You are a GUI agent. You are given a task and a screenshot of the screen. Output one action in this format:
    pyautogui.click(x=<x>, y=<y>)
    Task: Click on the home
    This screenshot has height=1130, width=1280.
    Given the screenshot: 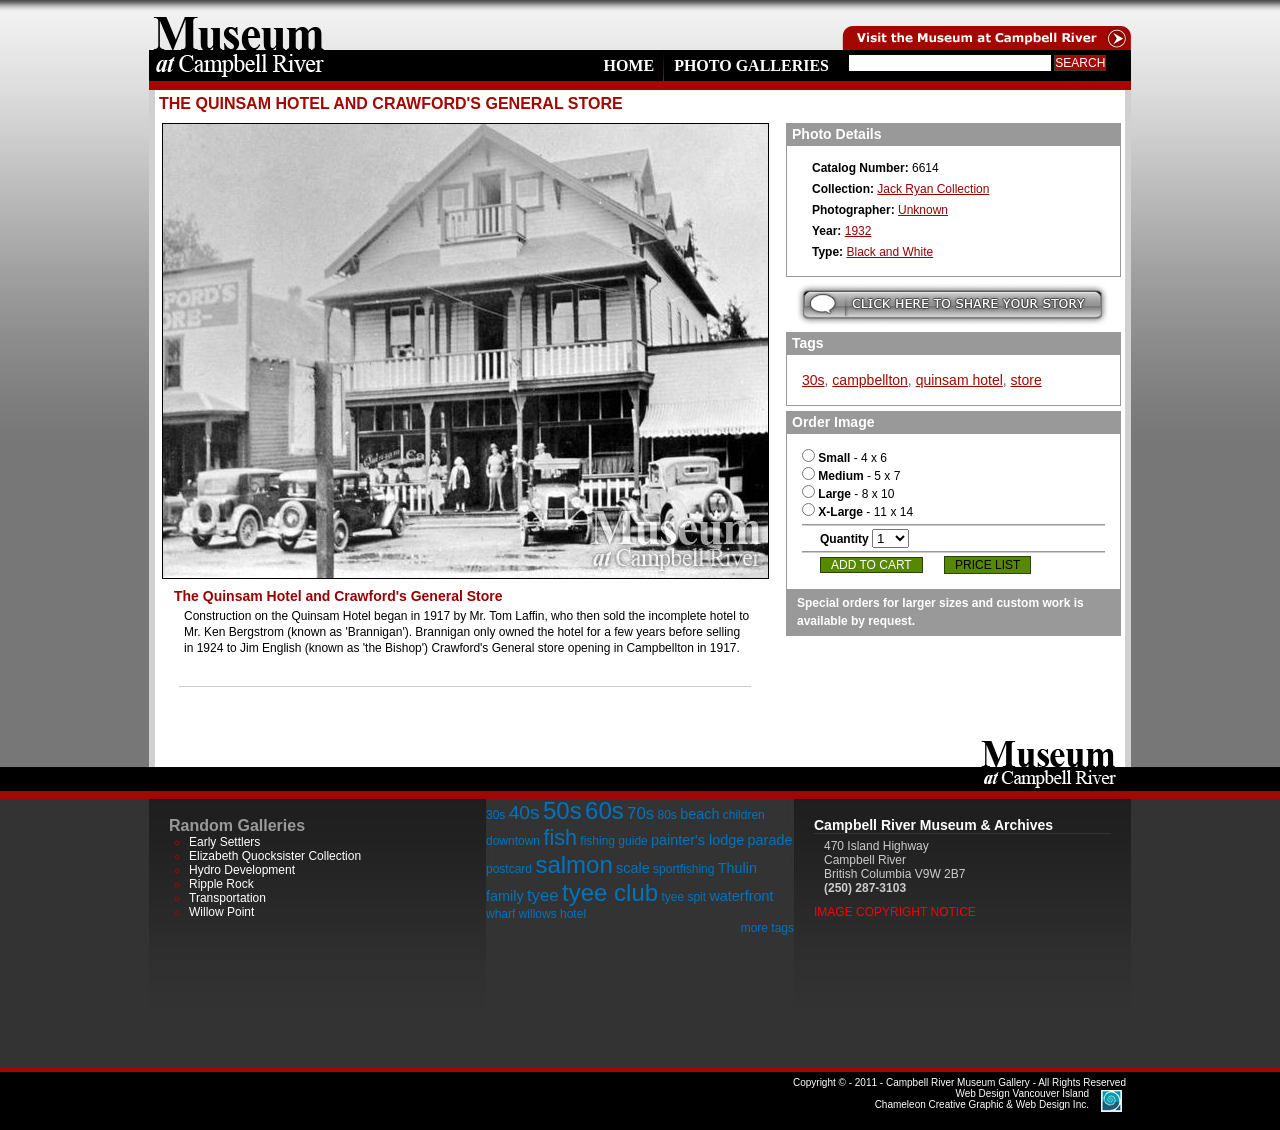 What is the action you would take?
    pyautogui.click(x=239, y=25)
    